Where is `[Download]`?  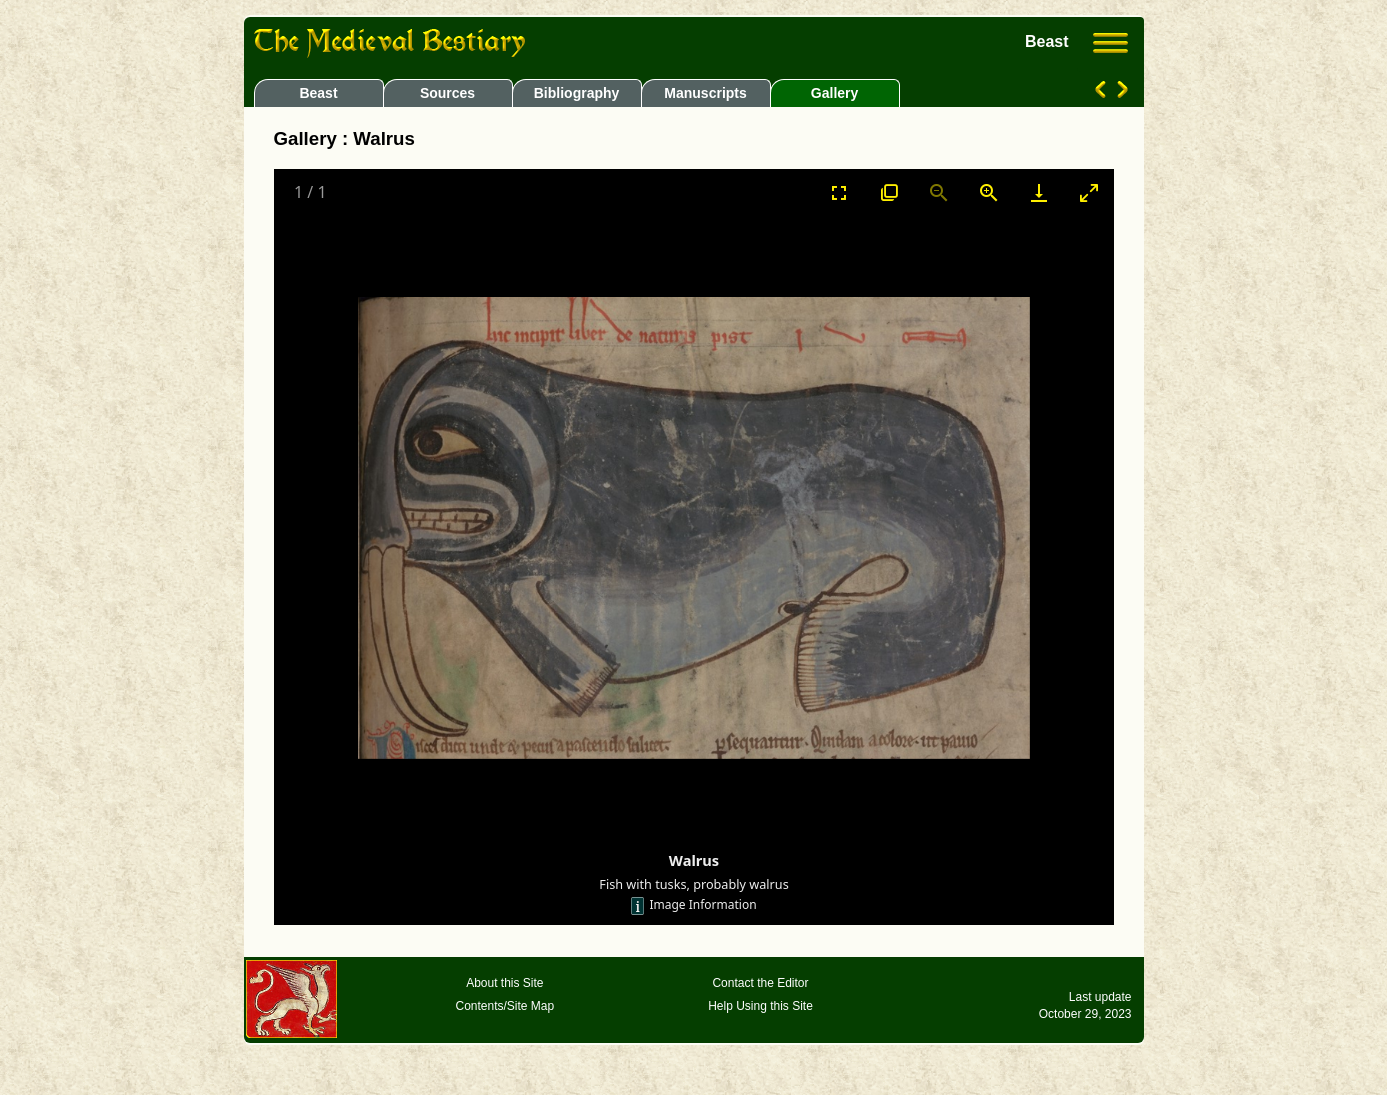 [Download] is located at coordinates (1039, 192).